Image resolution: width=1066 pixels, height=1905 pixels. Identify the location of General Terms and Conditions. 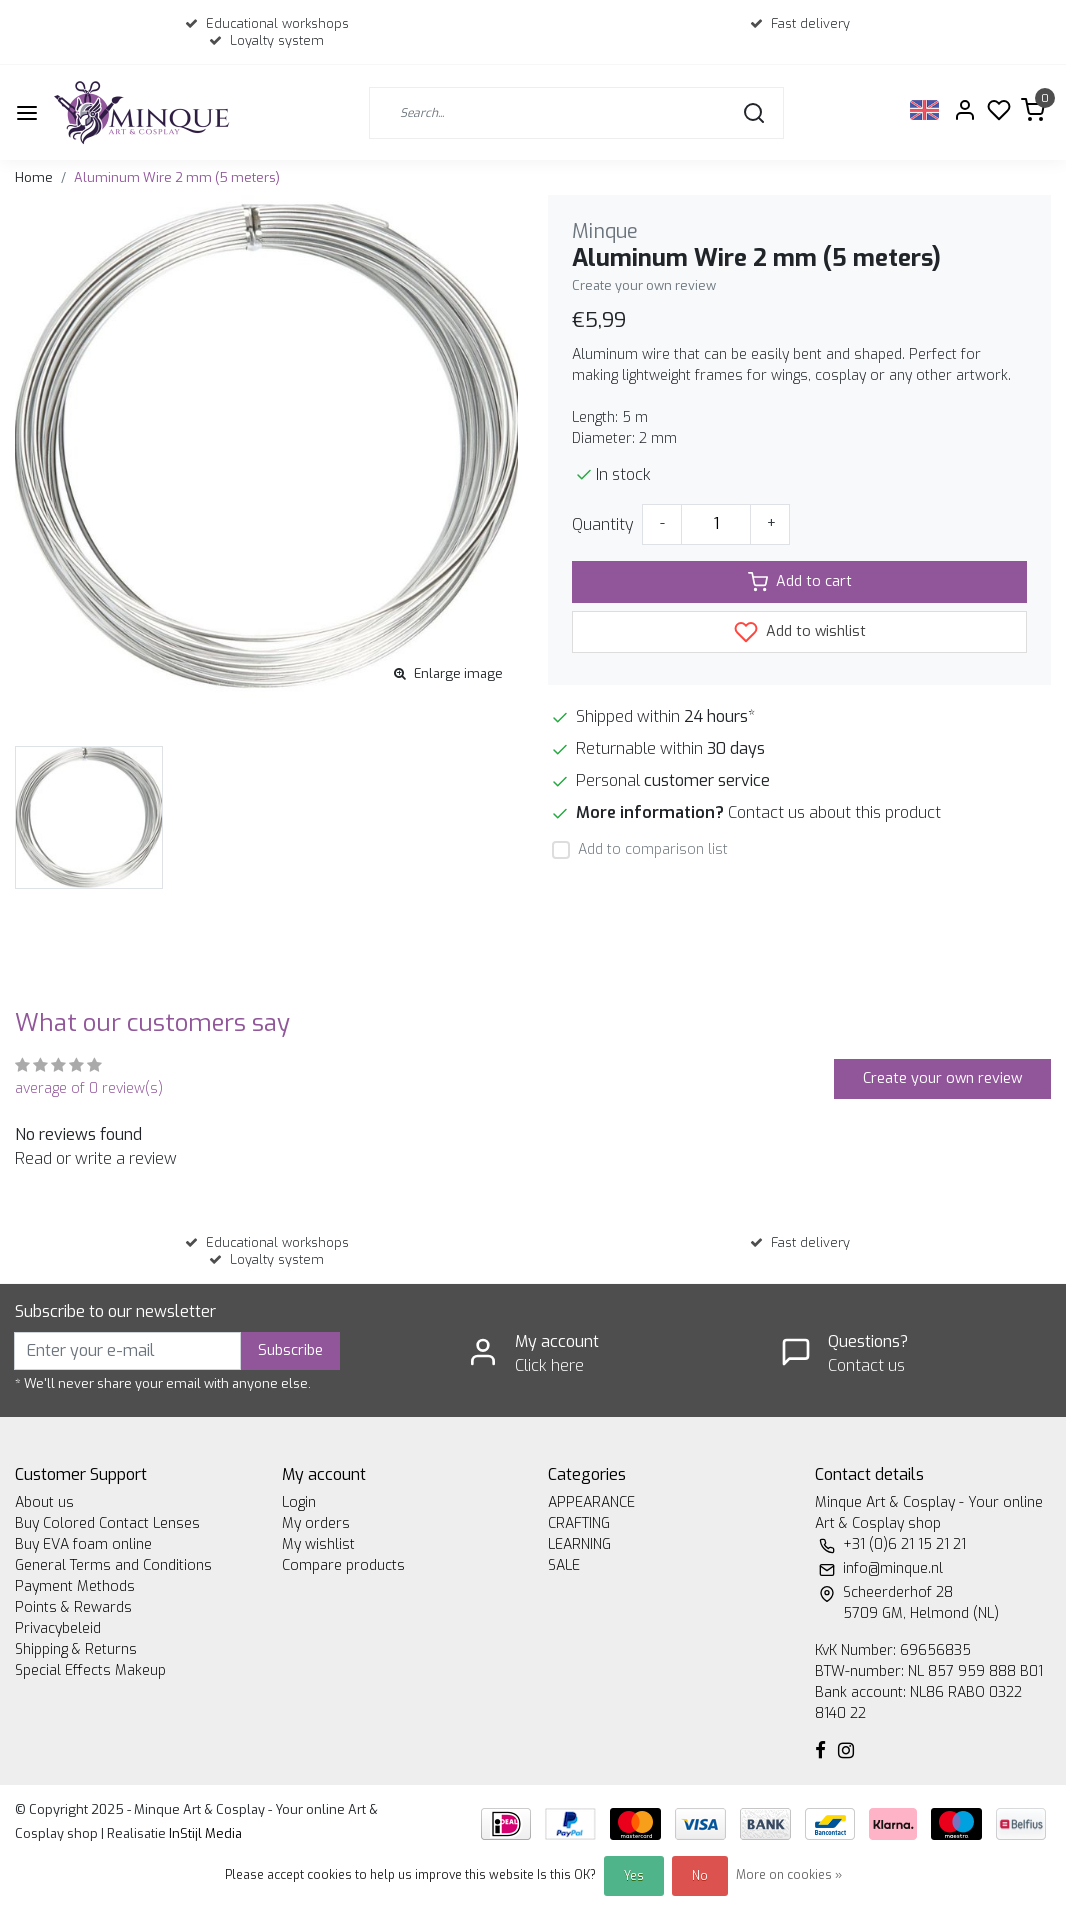
(113, 1565).